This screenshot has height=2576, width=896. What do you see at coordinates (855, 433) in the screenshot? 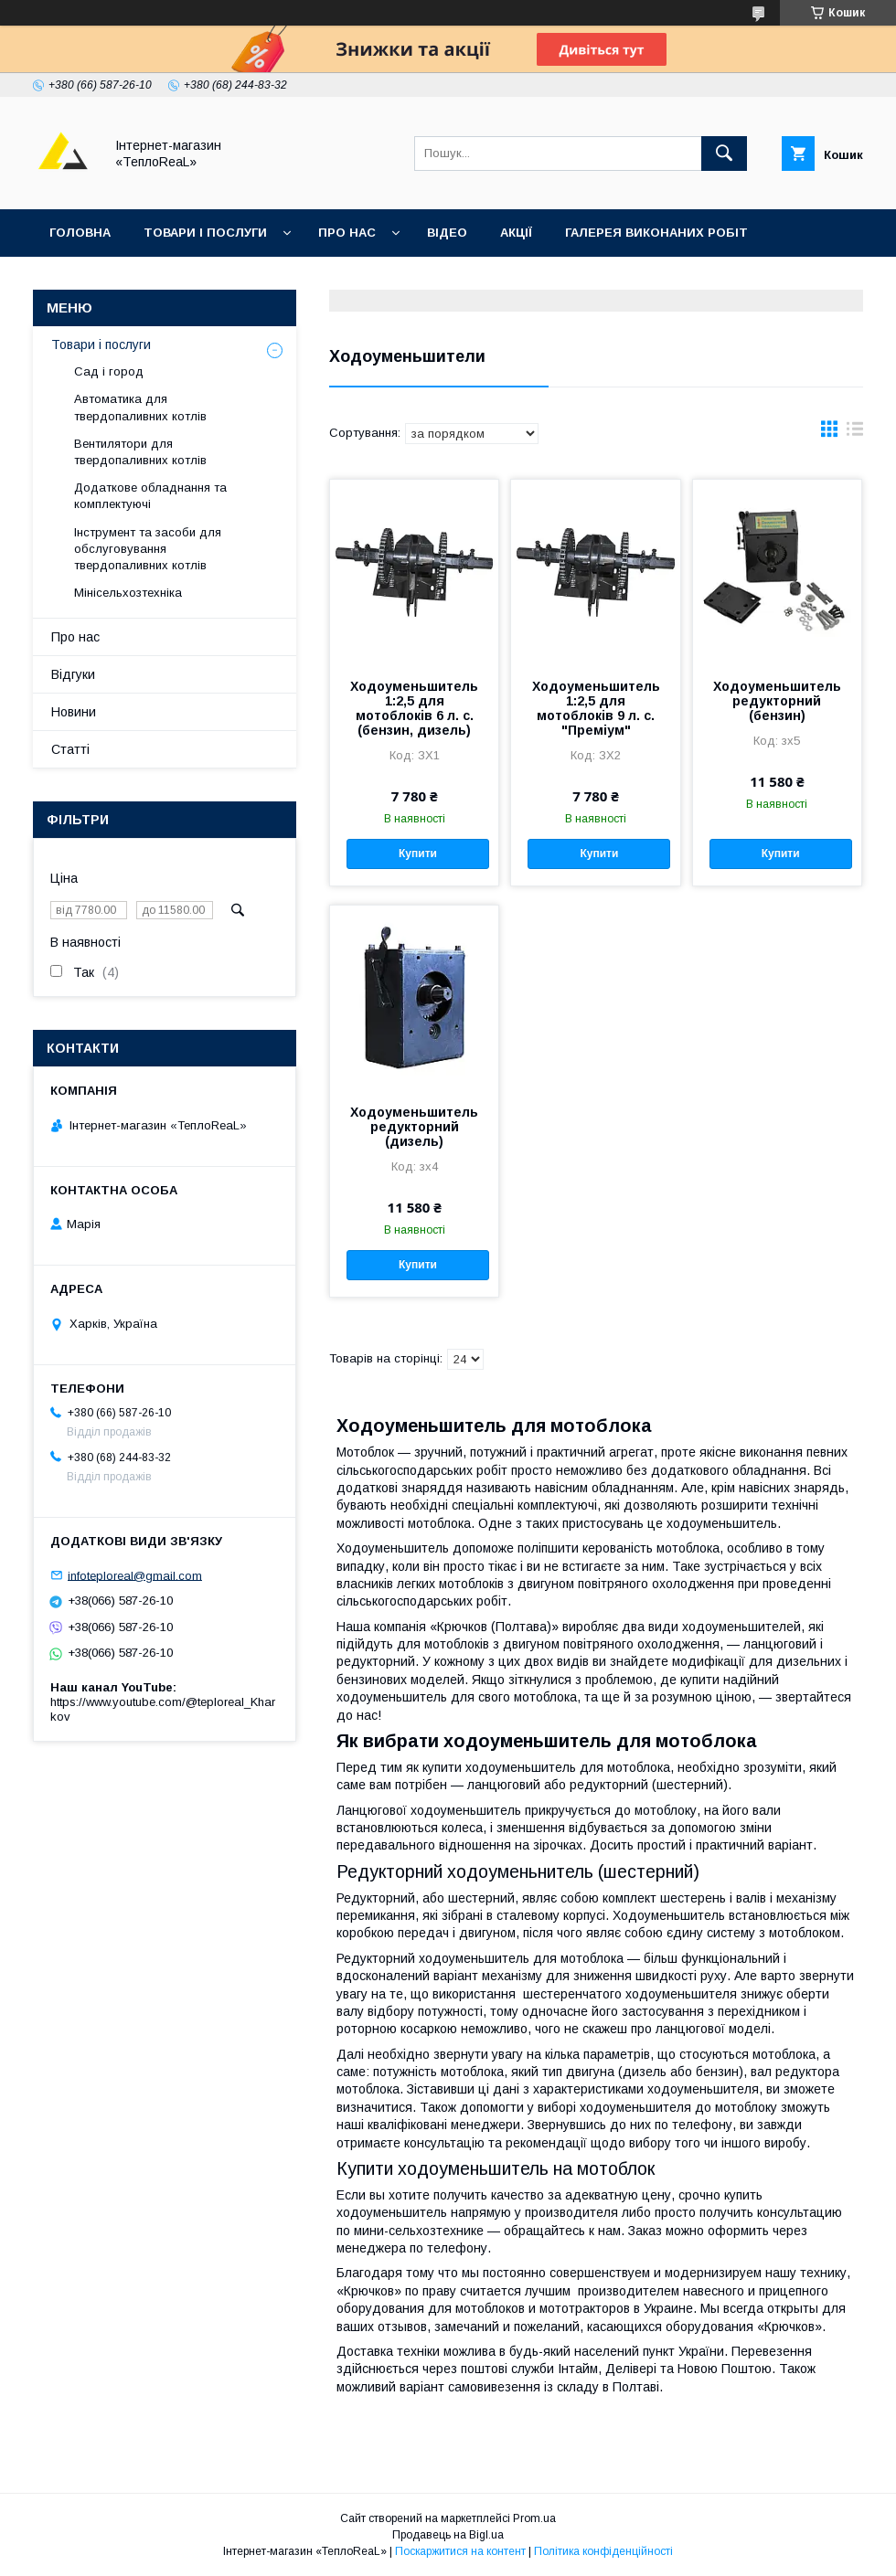
I see `в виде списка` at bounding box center [855, 433].